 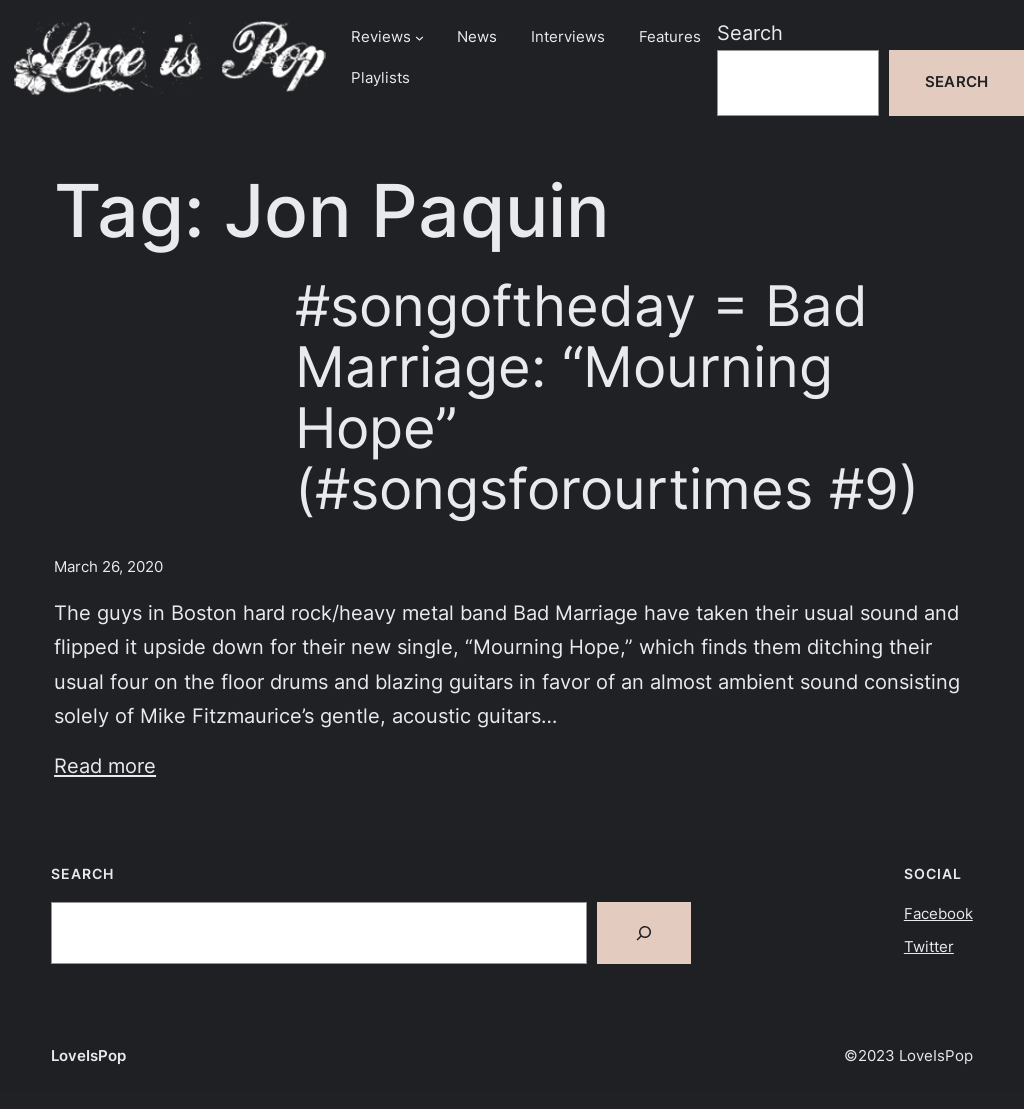 What do you see at coordinates (607, 397) in the screenshot?
I see `#songoftheday = Bad Marriage: “Mourning Hope” (#songsforourtimes #9)` at bounding box center [607, 397].